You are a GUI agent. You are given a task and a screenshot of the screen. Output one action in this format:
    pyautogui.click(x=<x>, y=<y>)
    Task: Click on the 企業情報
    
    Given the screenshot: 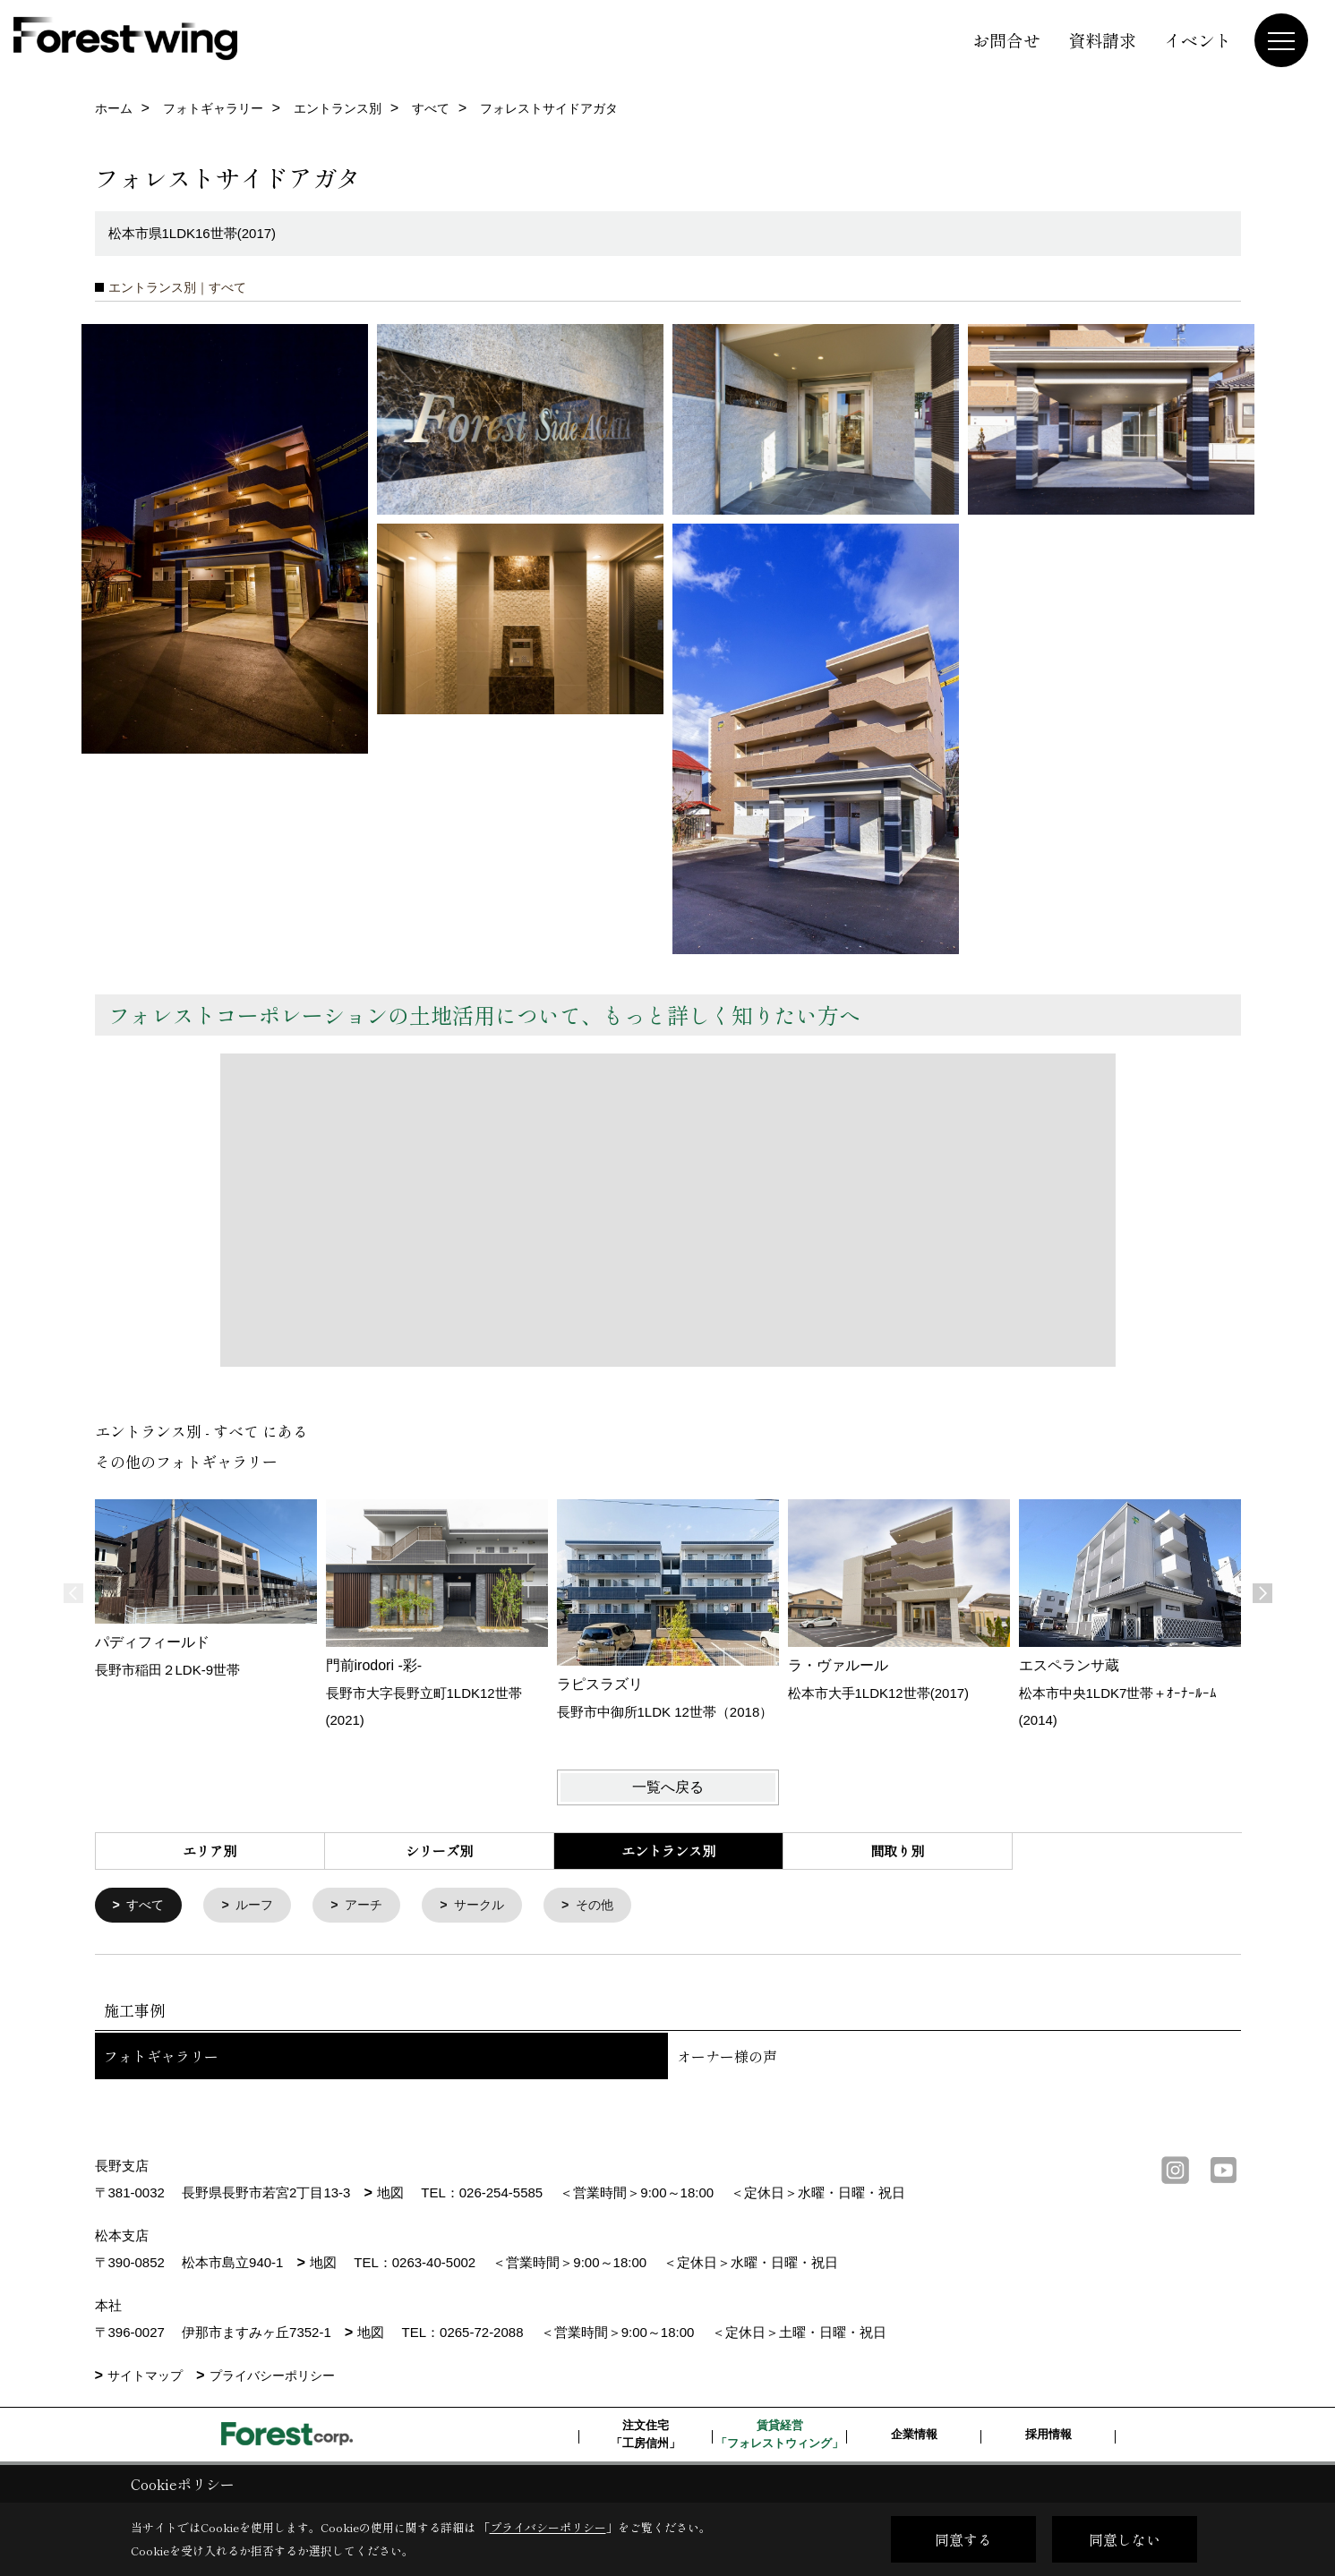 What is the action you would take?
    pyautogui.click(x=914, y=2436)
    